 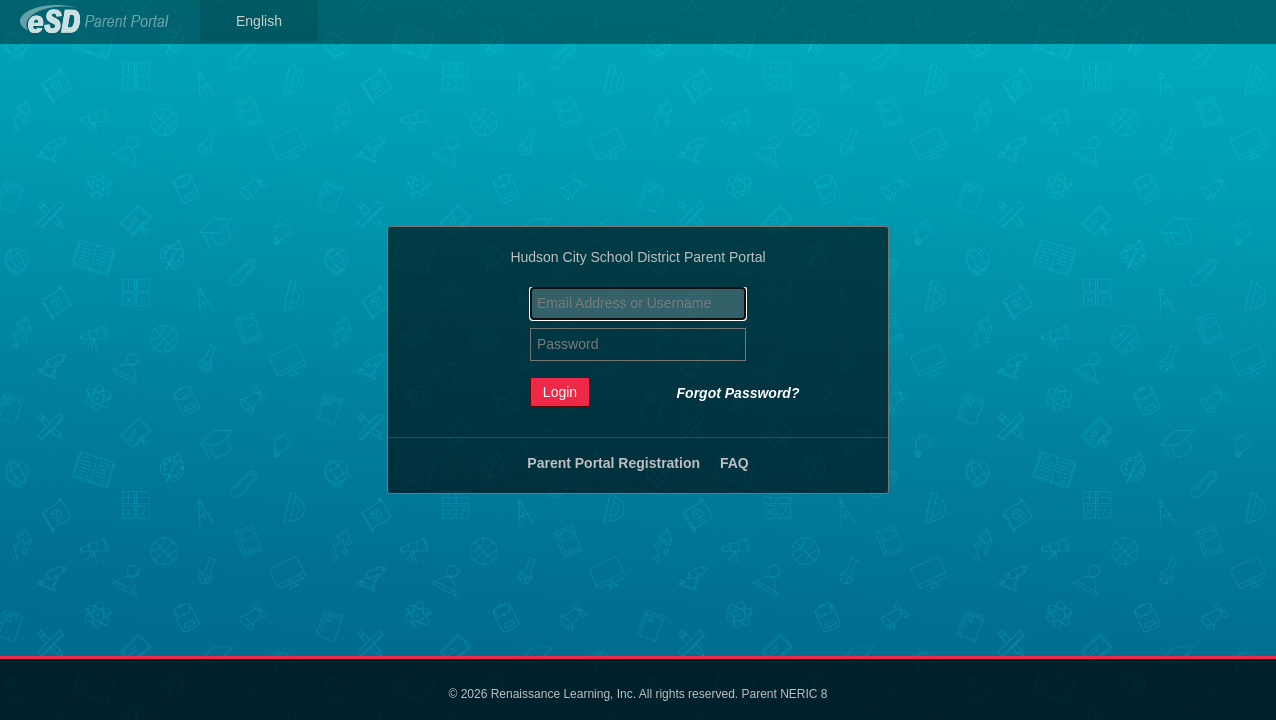 What do you see at coordinates (259, 21) in the screenshot?
I see `English` at bounding box center [259, 21].